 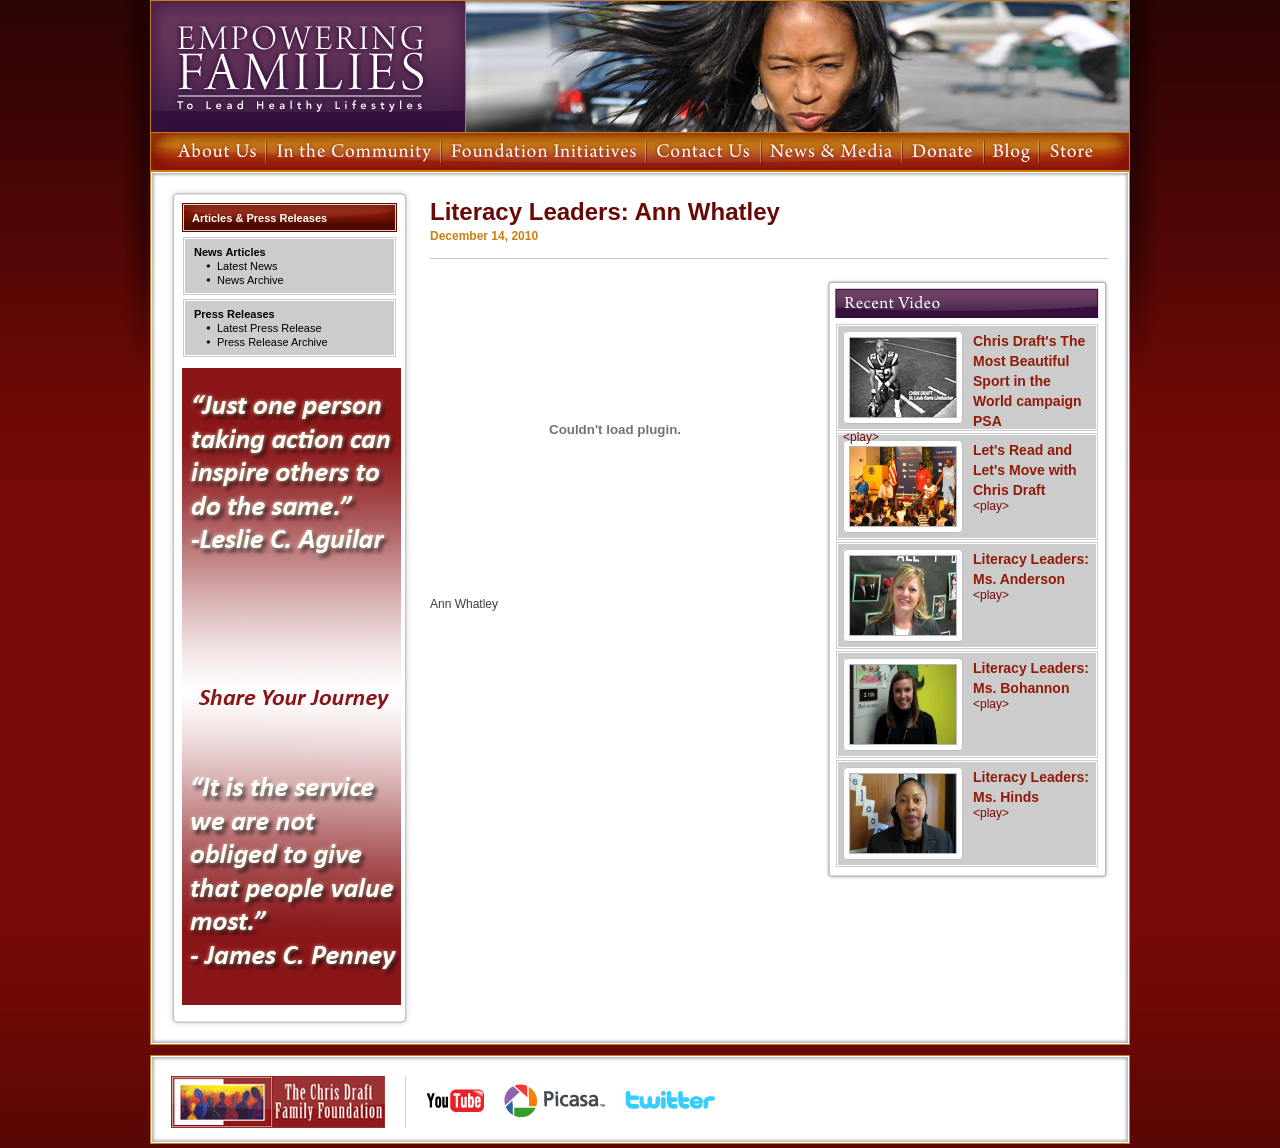 I want to click on Press Release Archive, so click(x=272, y=342).